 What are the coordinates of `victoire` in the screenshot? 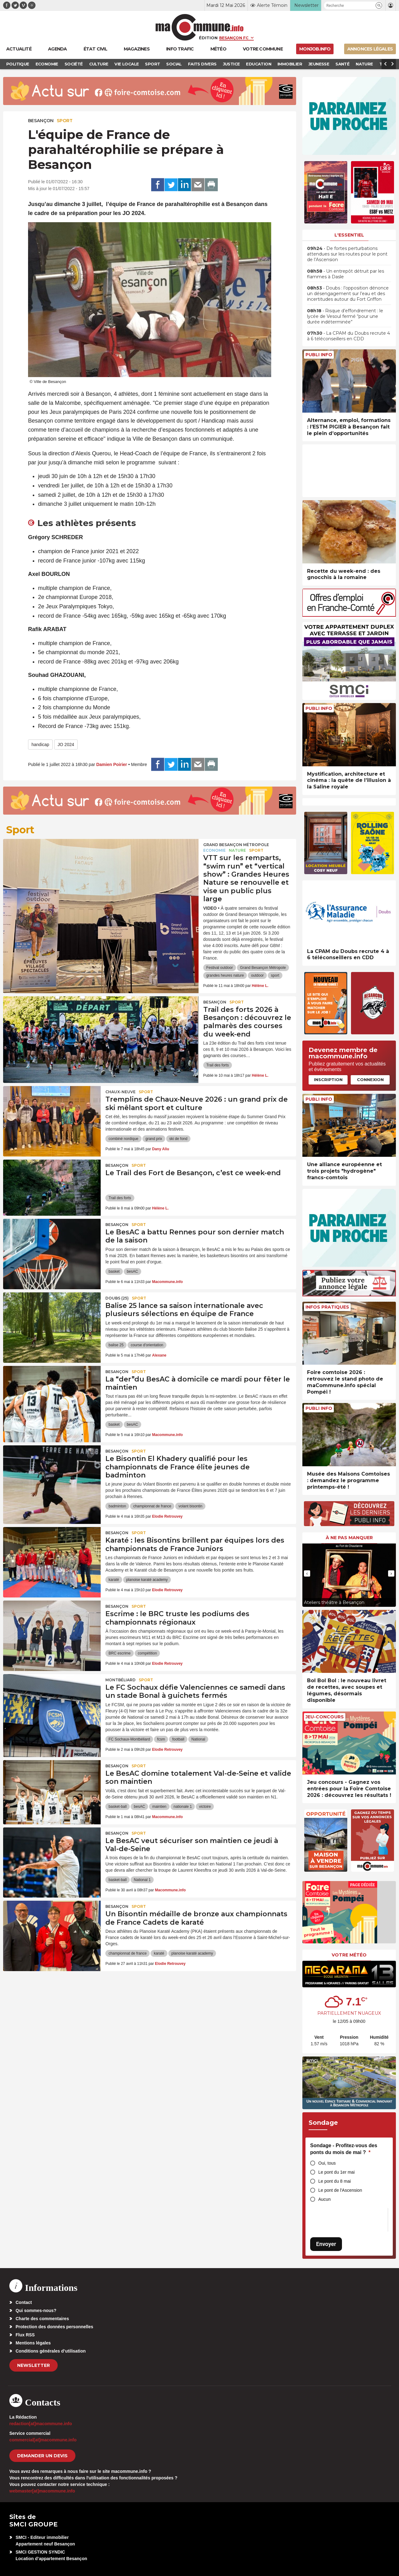 It's located at (205, 1806).